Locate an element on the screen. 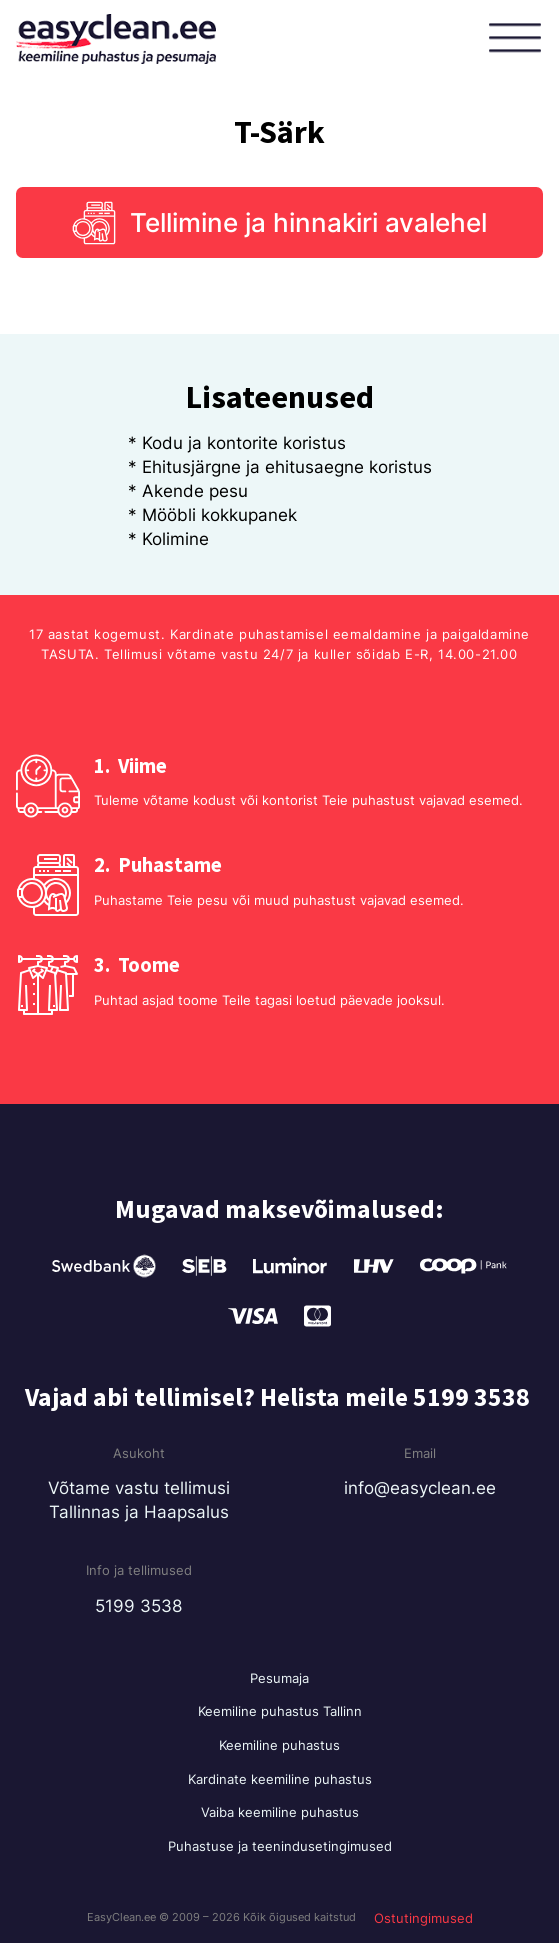 This screenshot has width=559, height=1944. Ostutingimused is located at coordinates (423, 1918).